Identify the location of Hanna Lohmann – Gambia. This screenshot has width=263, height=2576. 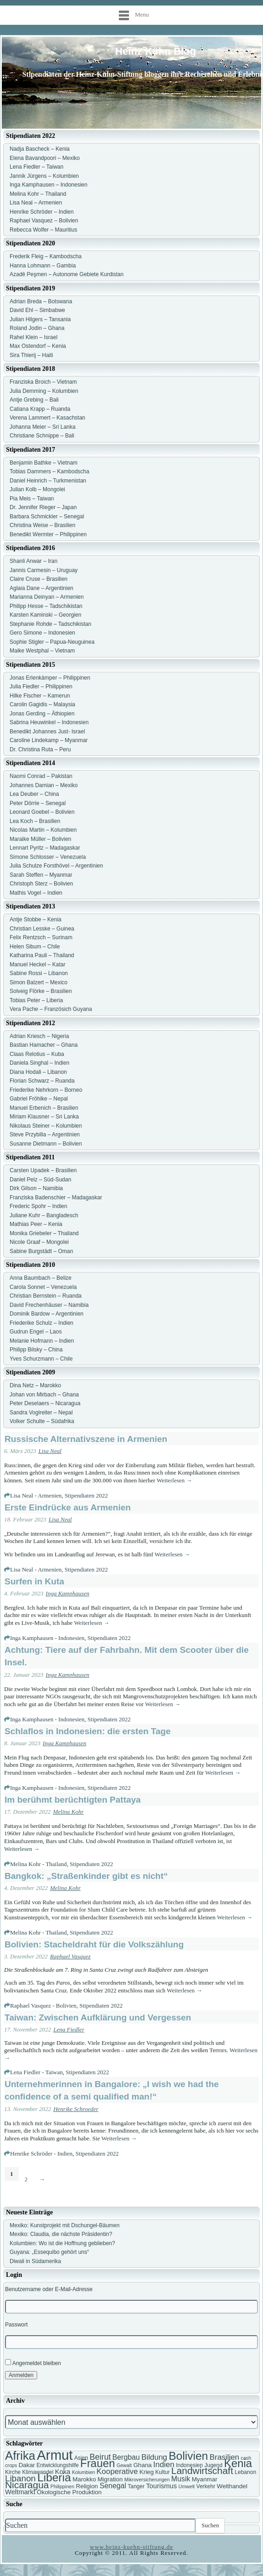
(43, 265).